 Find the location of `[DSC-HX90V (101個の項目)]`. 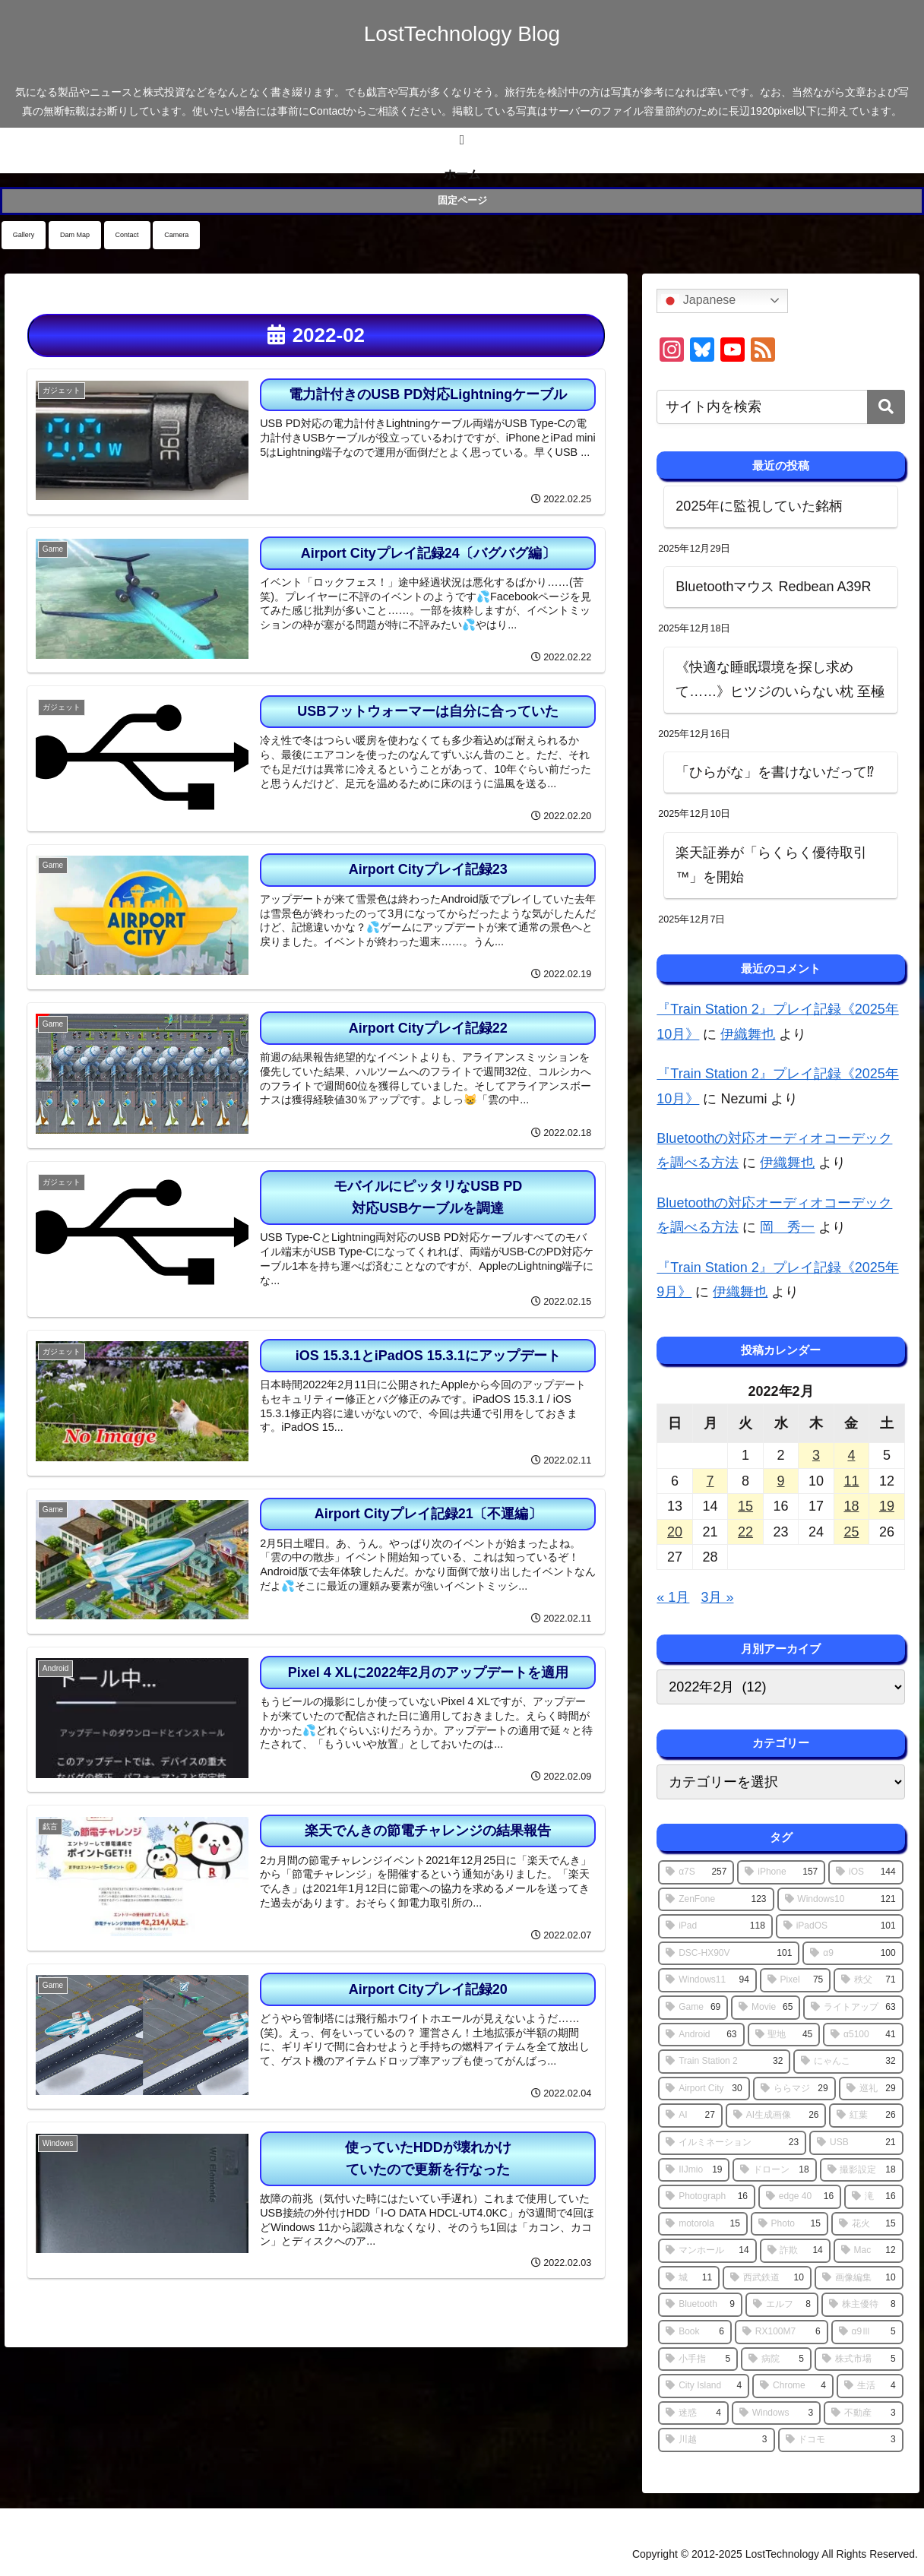

[DSC-HX90V (101個の項目)] is located at coordinates (728, 1953).